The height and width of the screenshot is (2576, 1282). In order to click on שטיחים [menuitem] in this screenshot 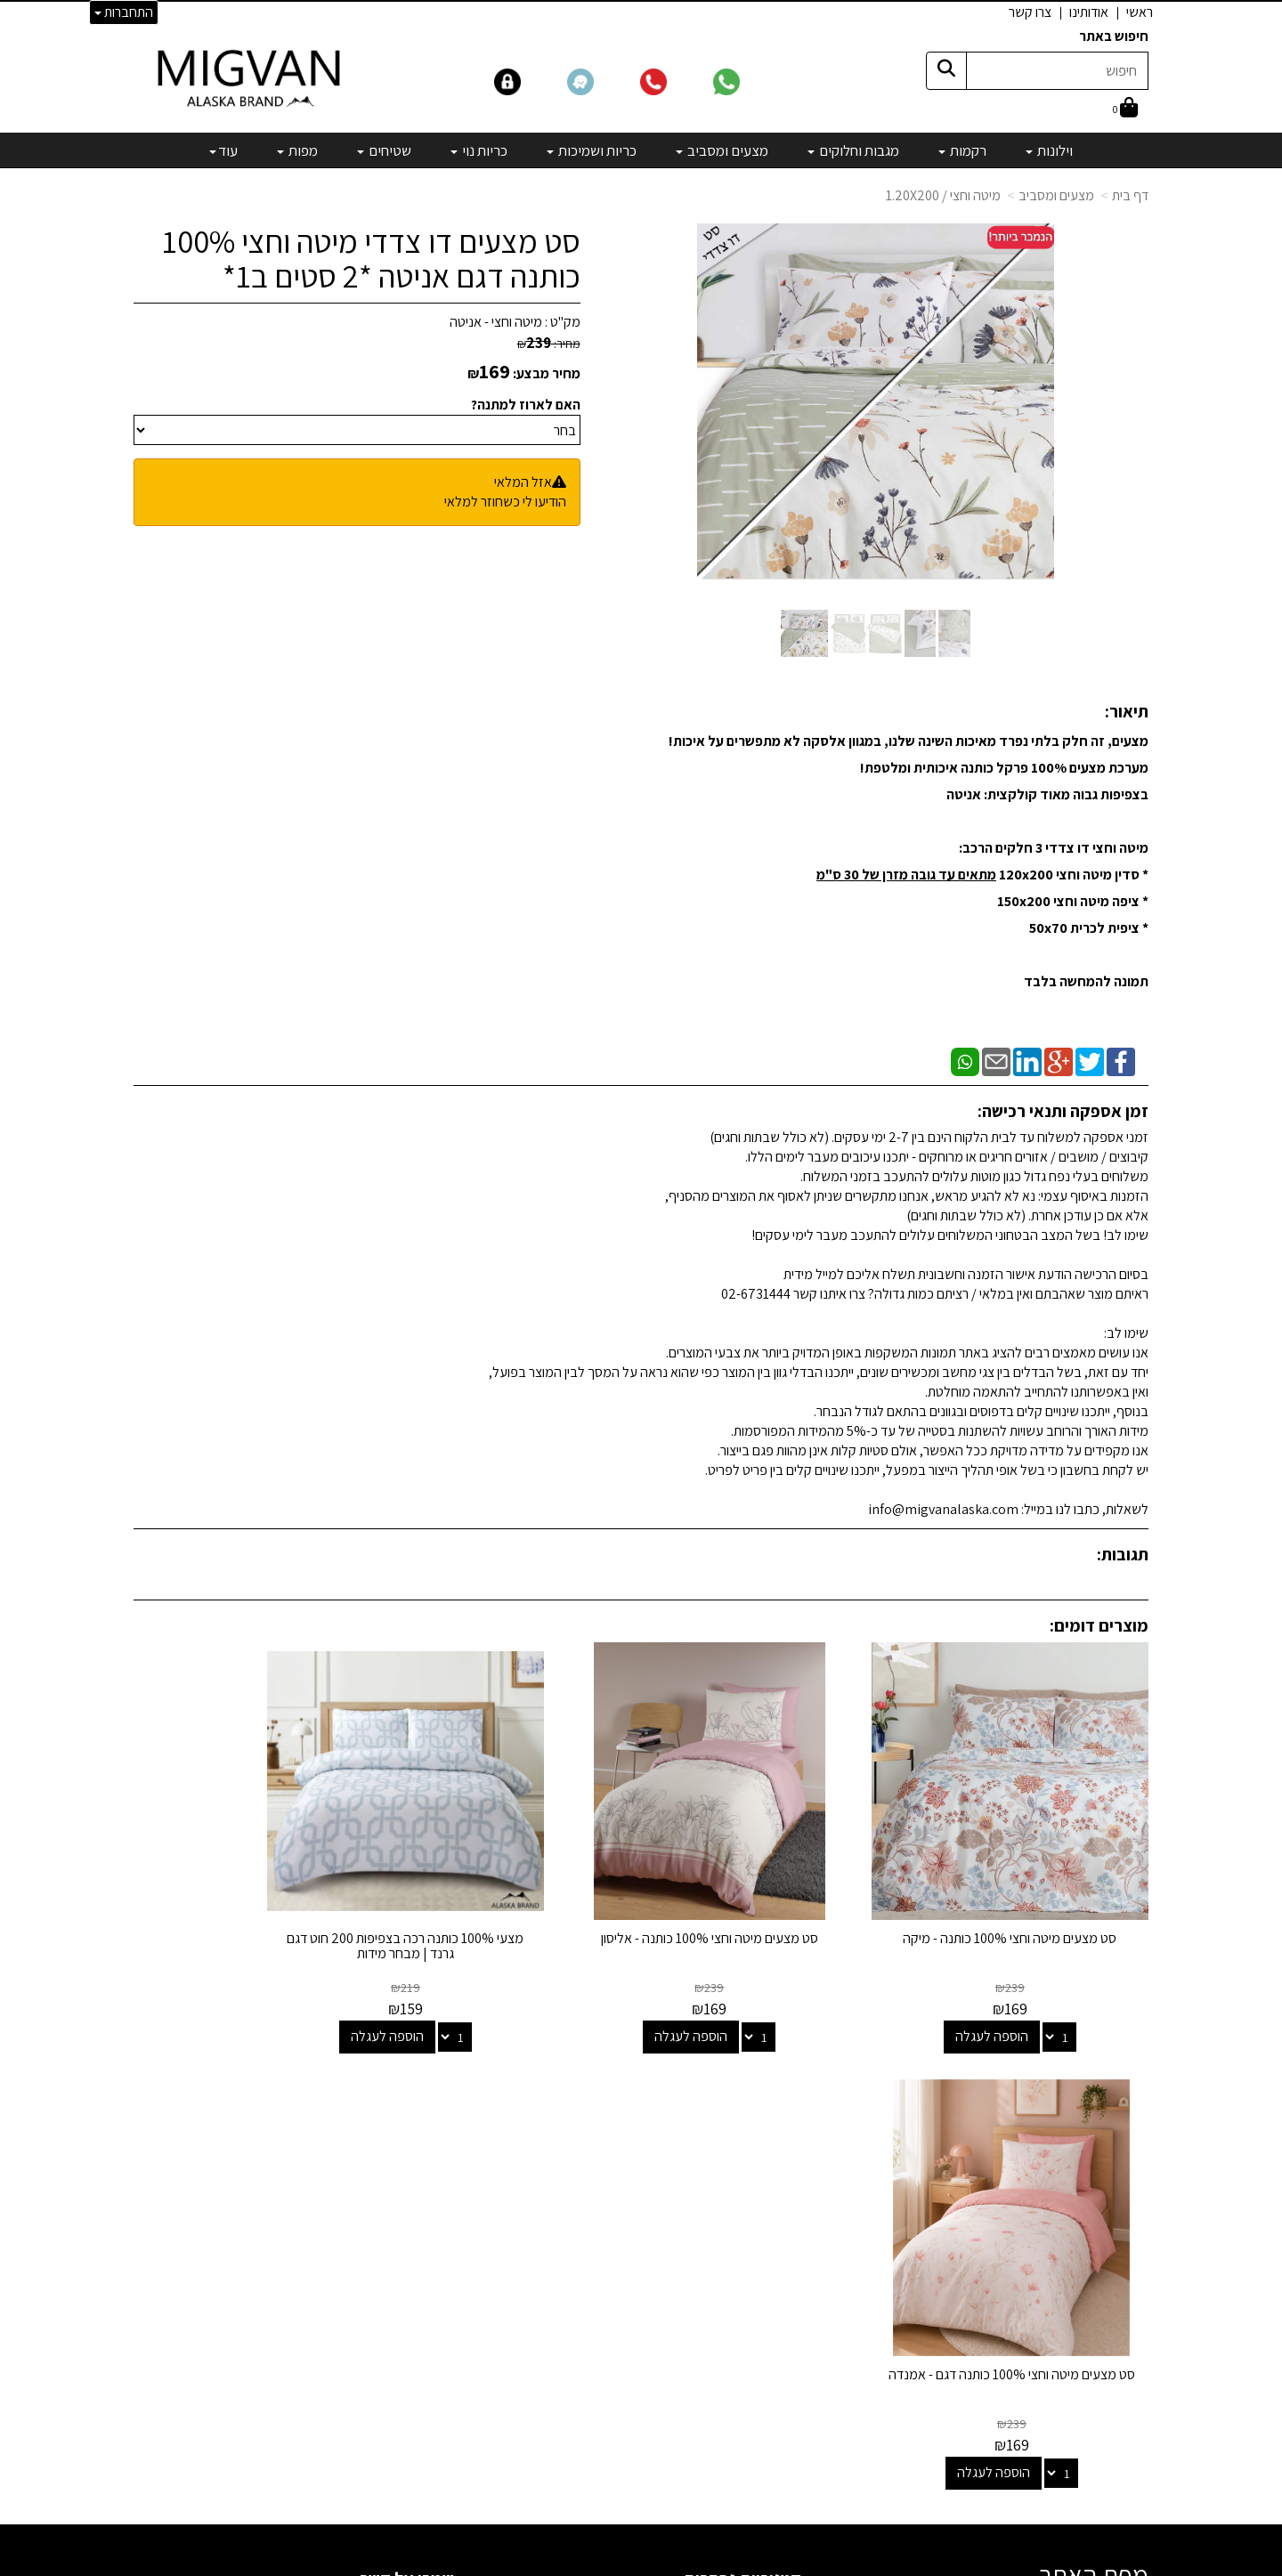, I will do `click(384, 150)`.